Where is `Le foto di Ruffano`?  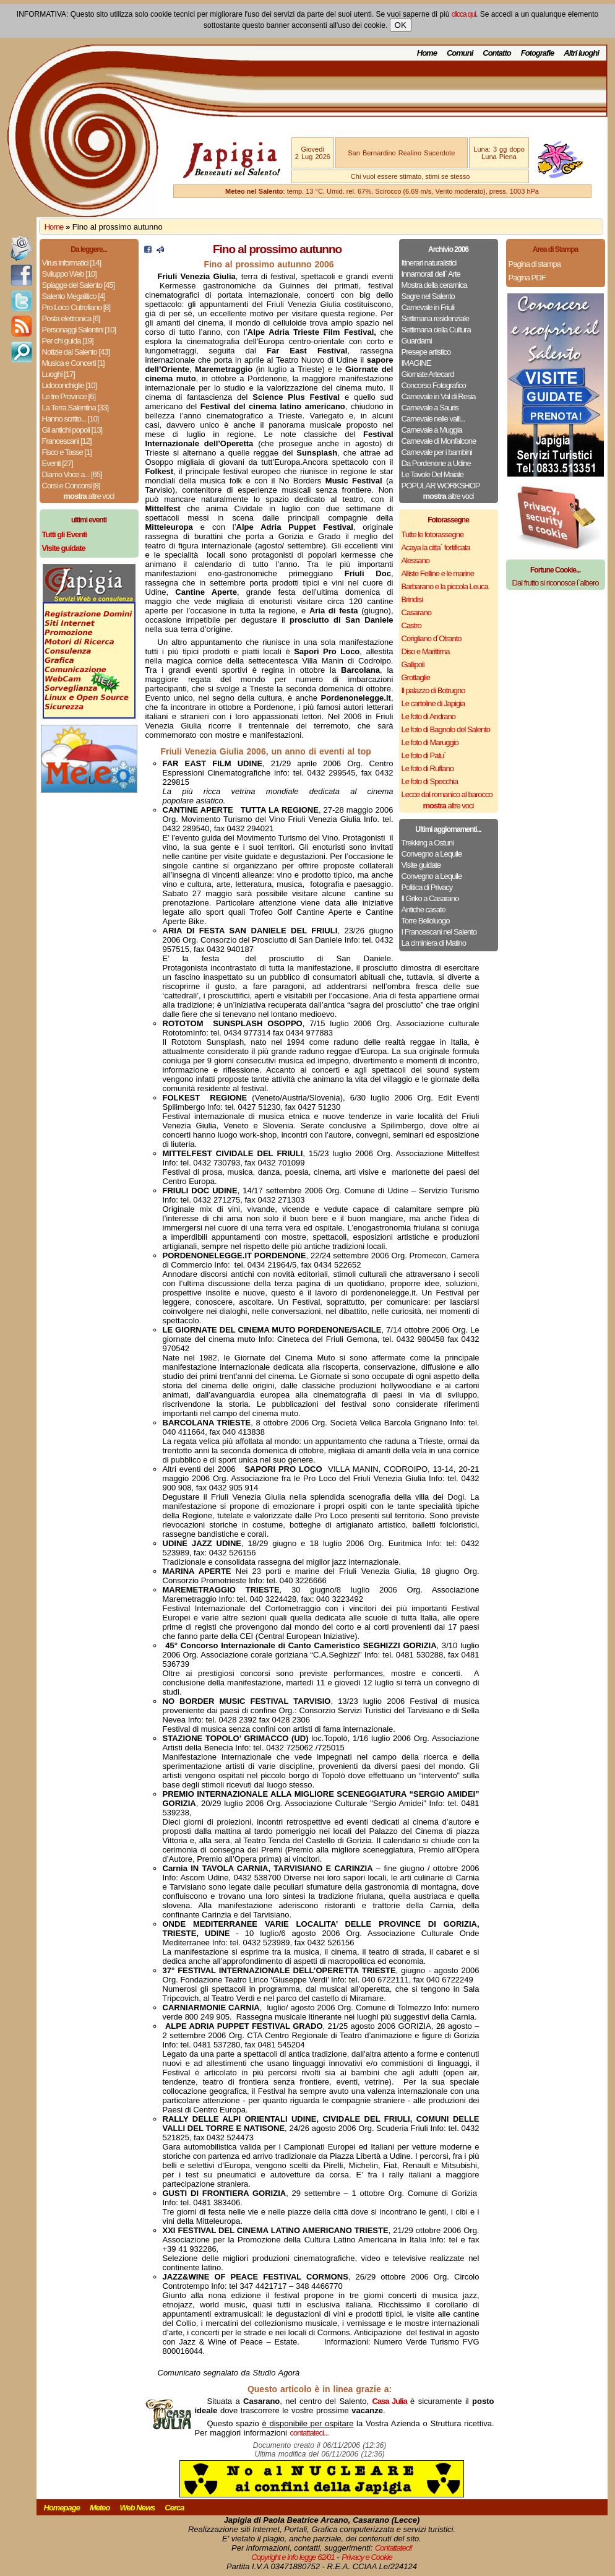 Le foto di Ruffano is located at coordinates (428, 768).